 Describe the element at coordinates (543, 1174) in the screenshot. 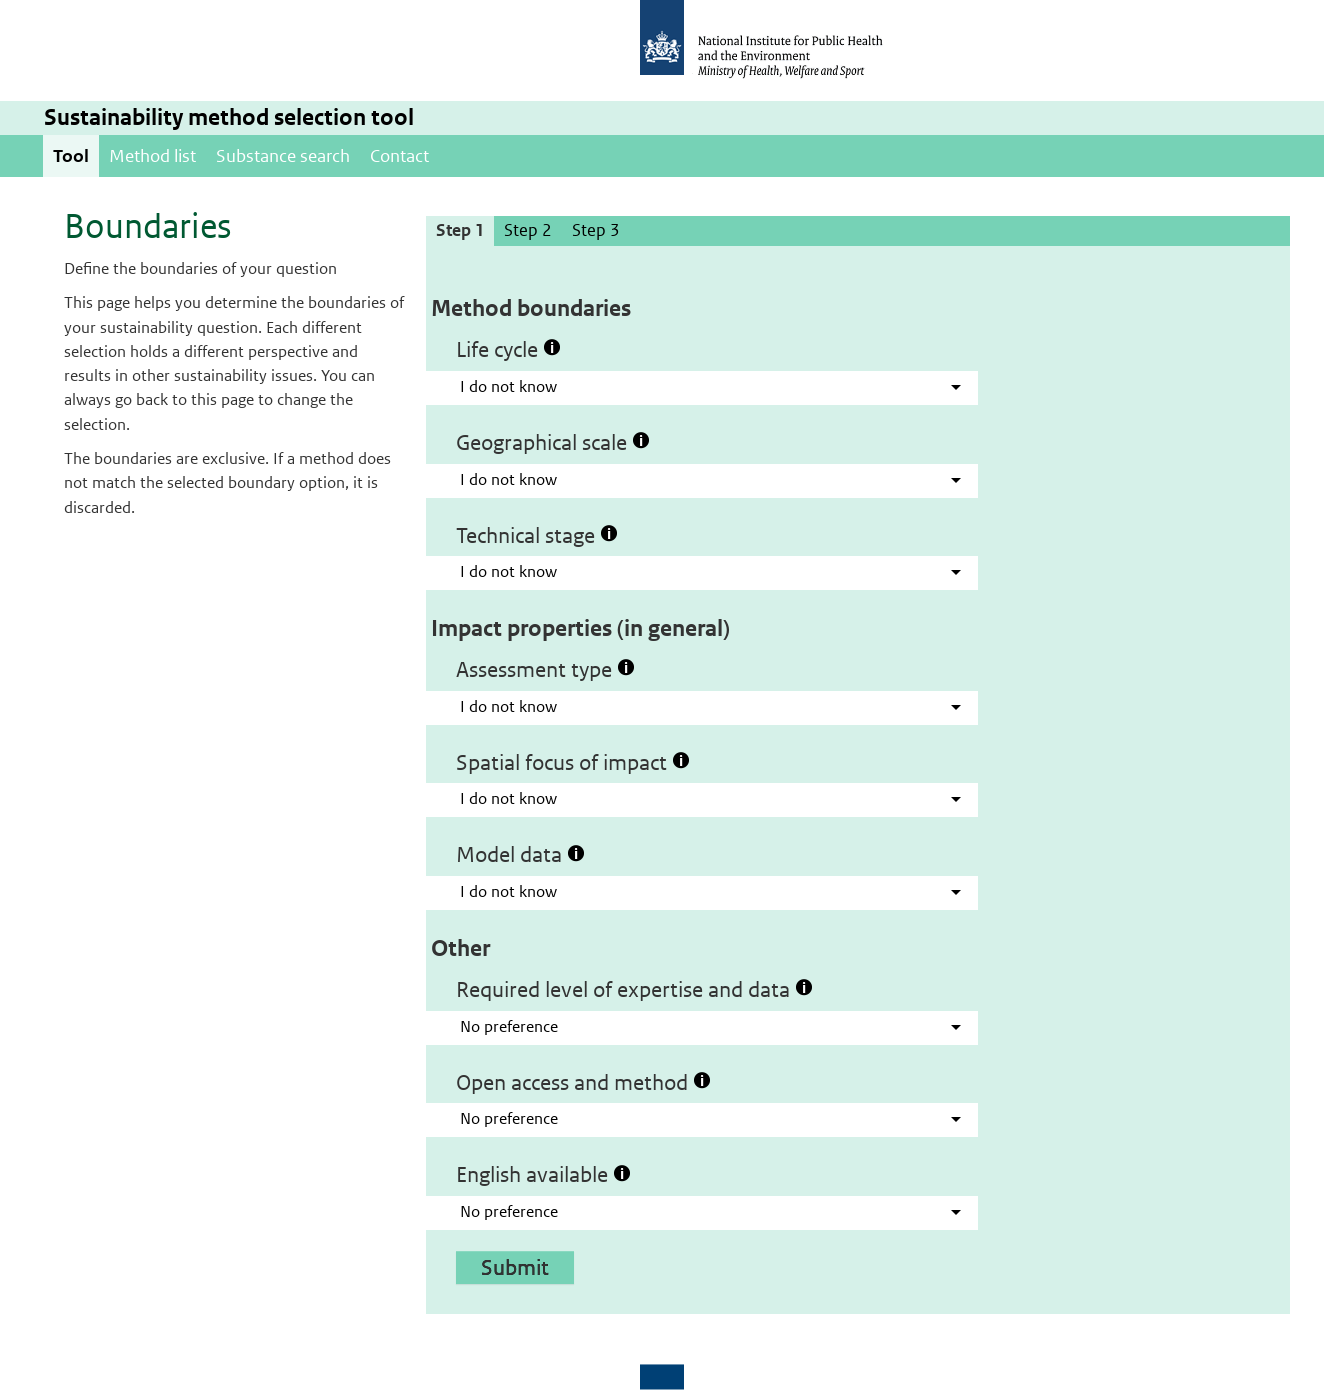

I see `English available` at that location.